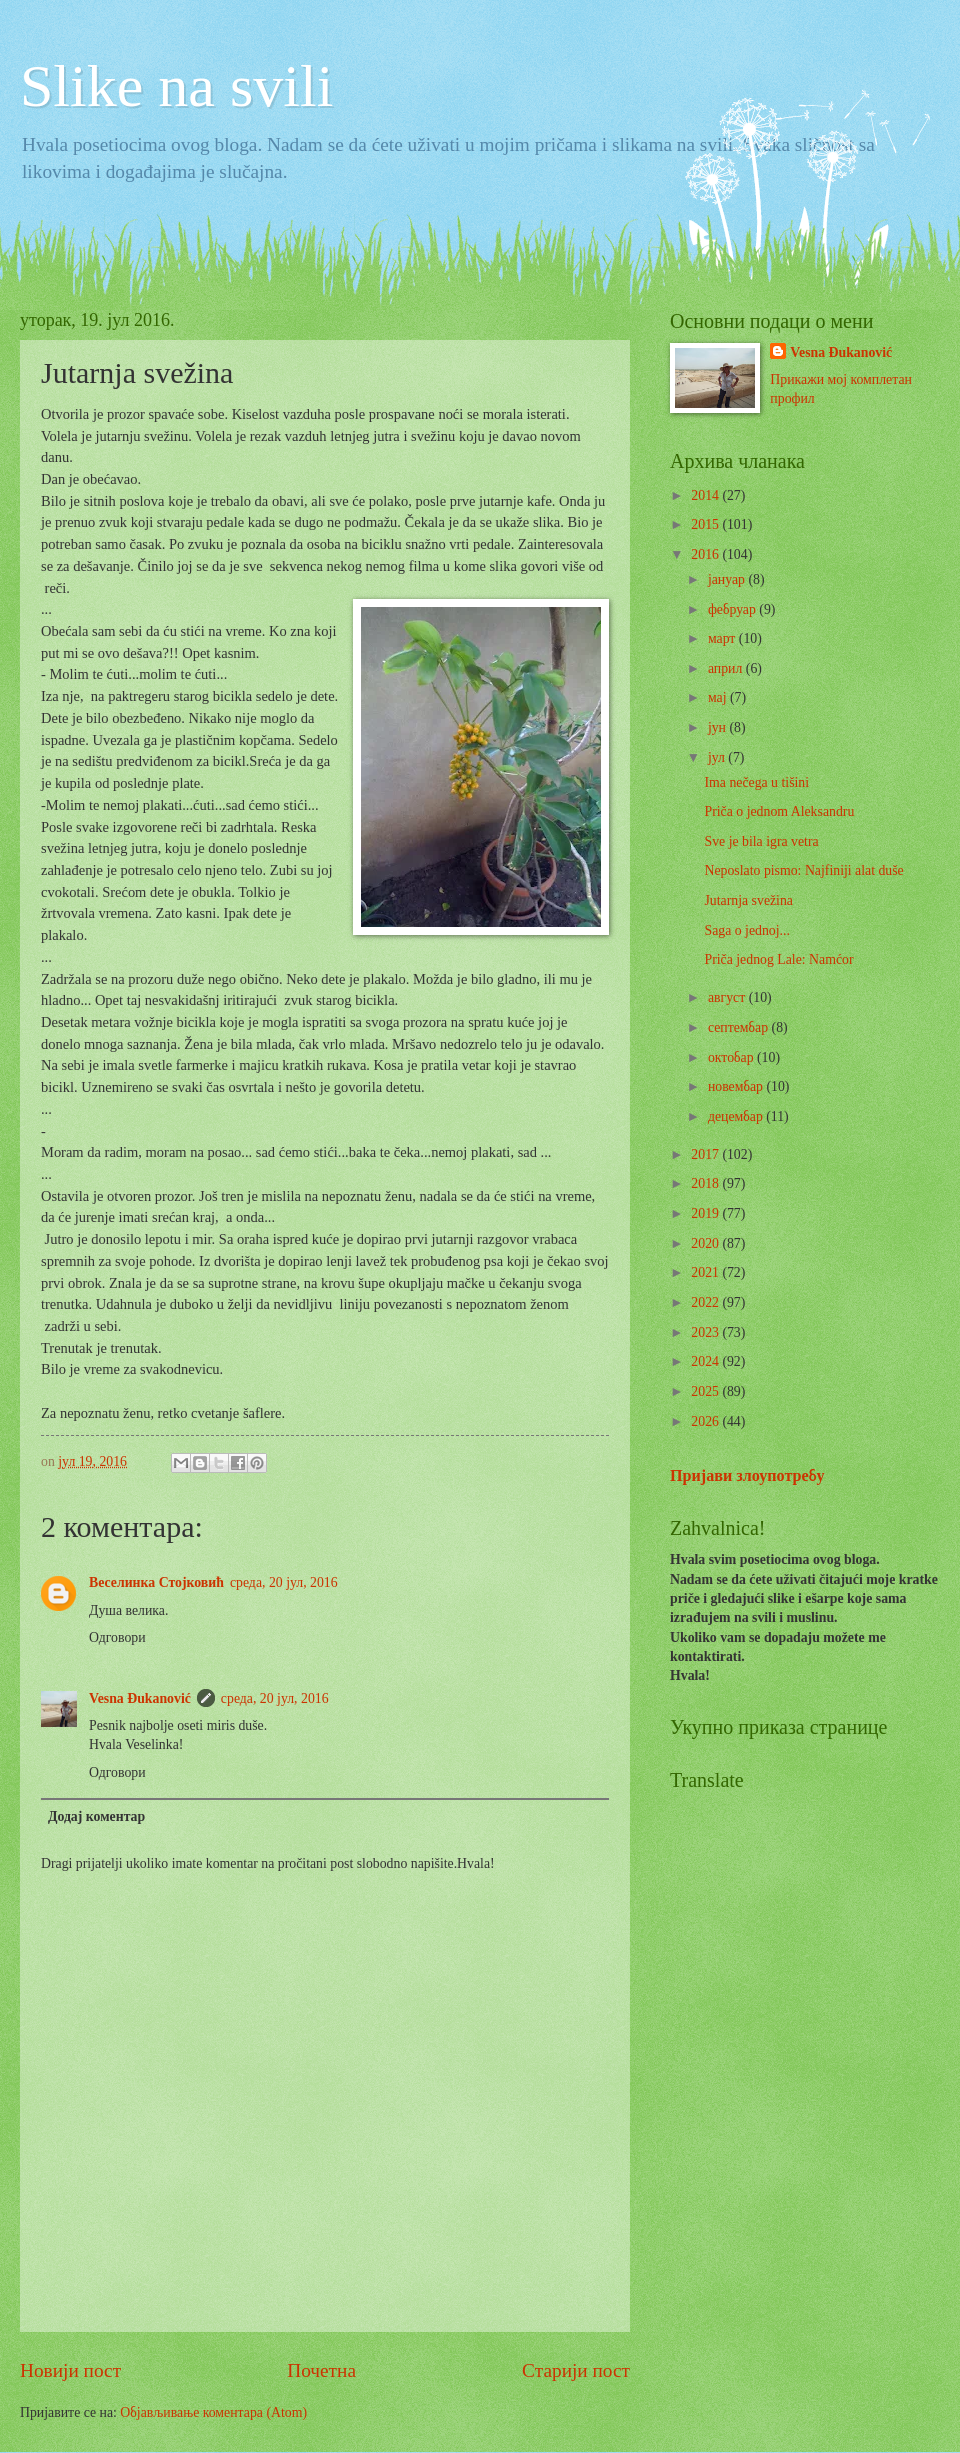 The image size is (960, 2453). What do you see at coordinates (156, 1582) in the screenshot?
I see `Веселинка Стојковић` at bounding box center [156, 1582].